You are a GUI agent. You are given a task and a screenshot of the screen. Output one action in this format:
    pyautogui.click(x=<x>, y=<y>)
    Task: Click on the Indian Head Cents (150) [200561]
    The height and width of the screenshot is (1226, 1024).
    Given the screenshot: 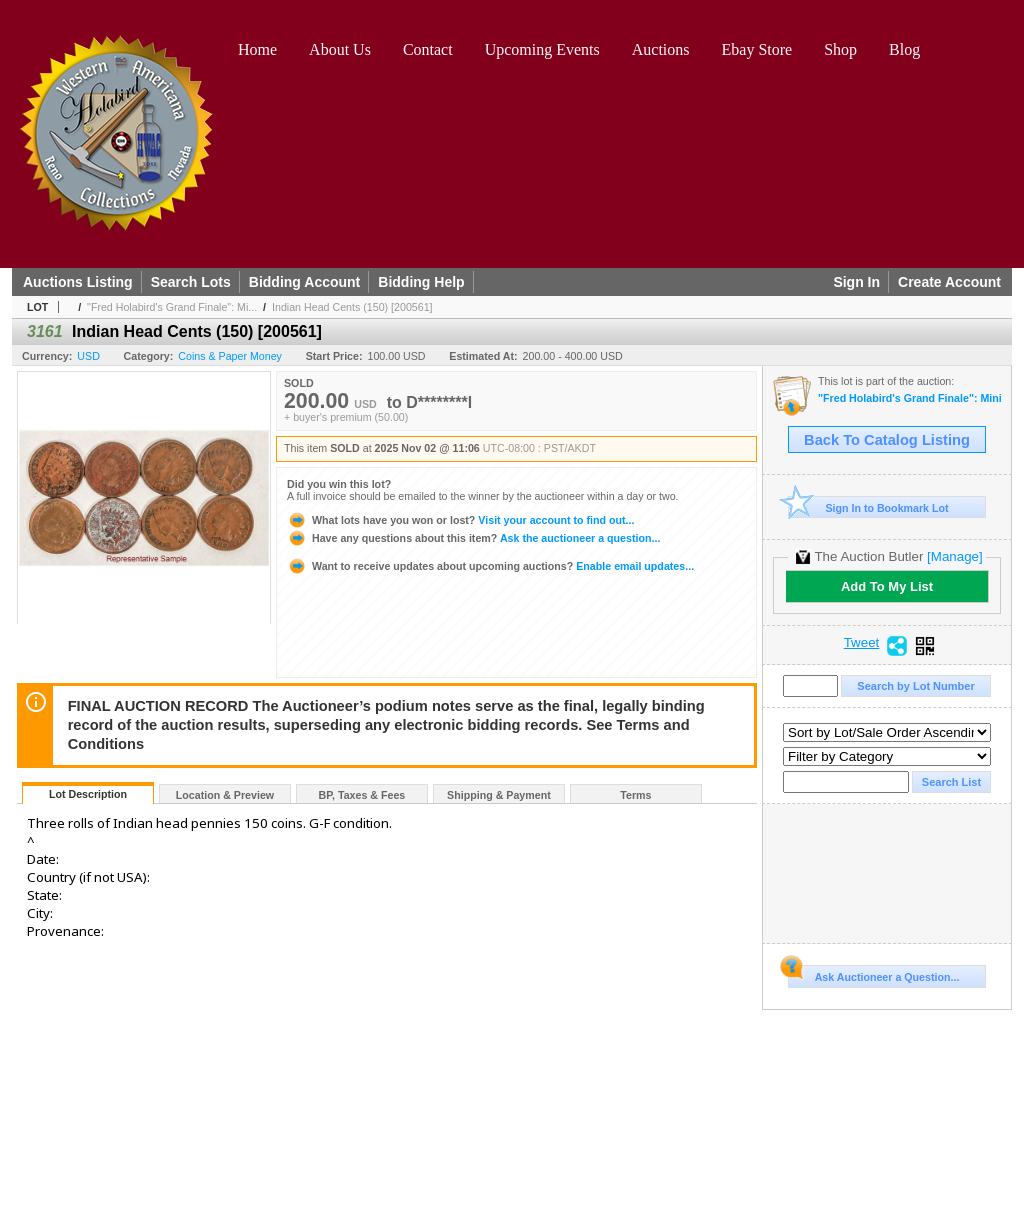 What is the action you would take?
    pyautogui.click(x=352, y=307)
    